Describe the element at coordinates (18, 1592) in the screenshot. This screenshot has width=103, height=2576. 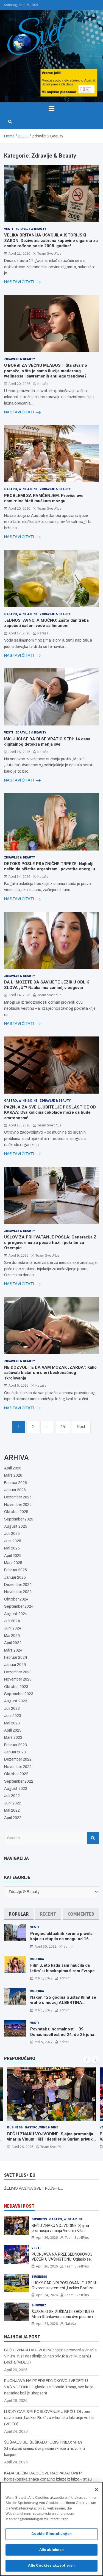
I see `November 2024` at that location.